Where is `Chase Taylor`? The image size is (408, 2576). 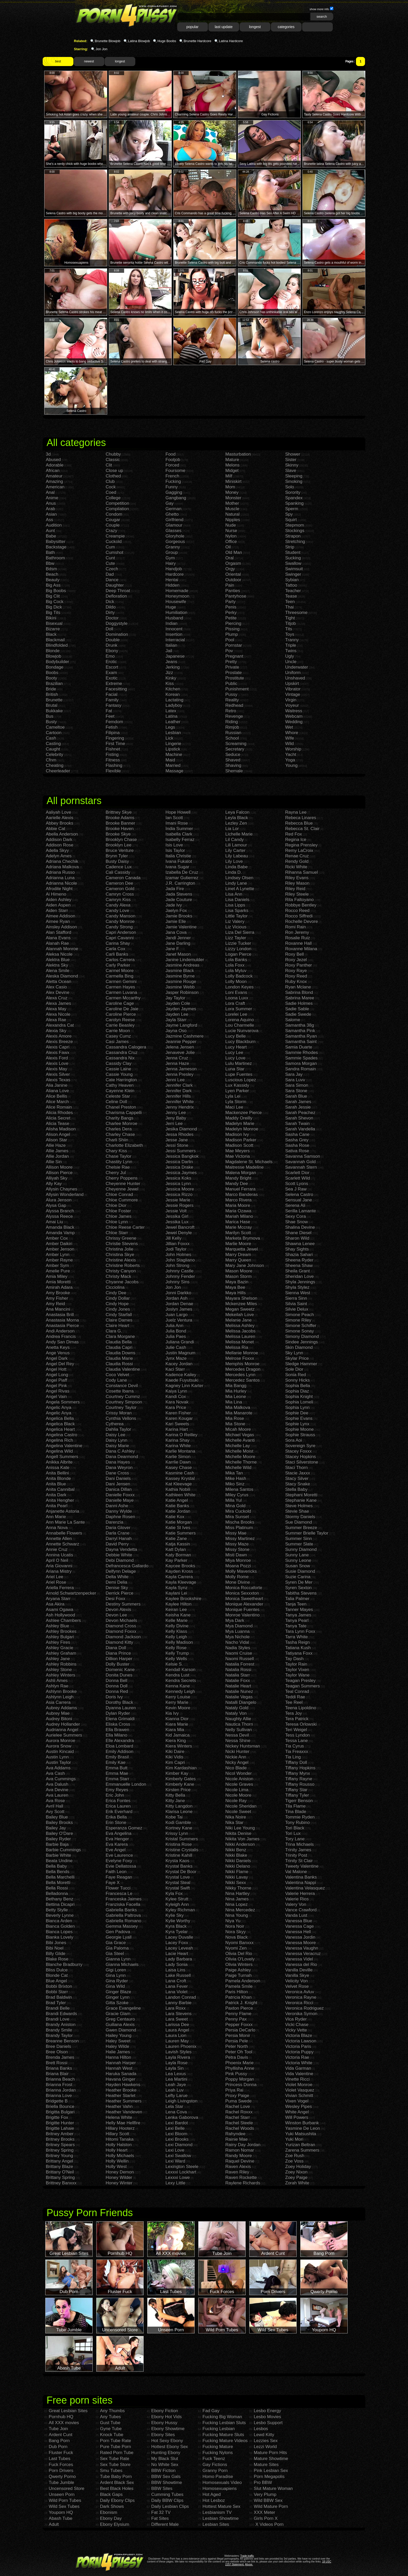 Chase Taylor is located at coordinates (118, 1156).